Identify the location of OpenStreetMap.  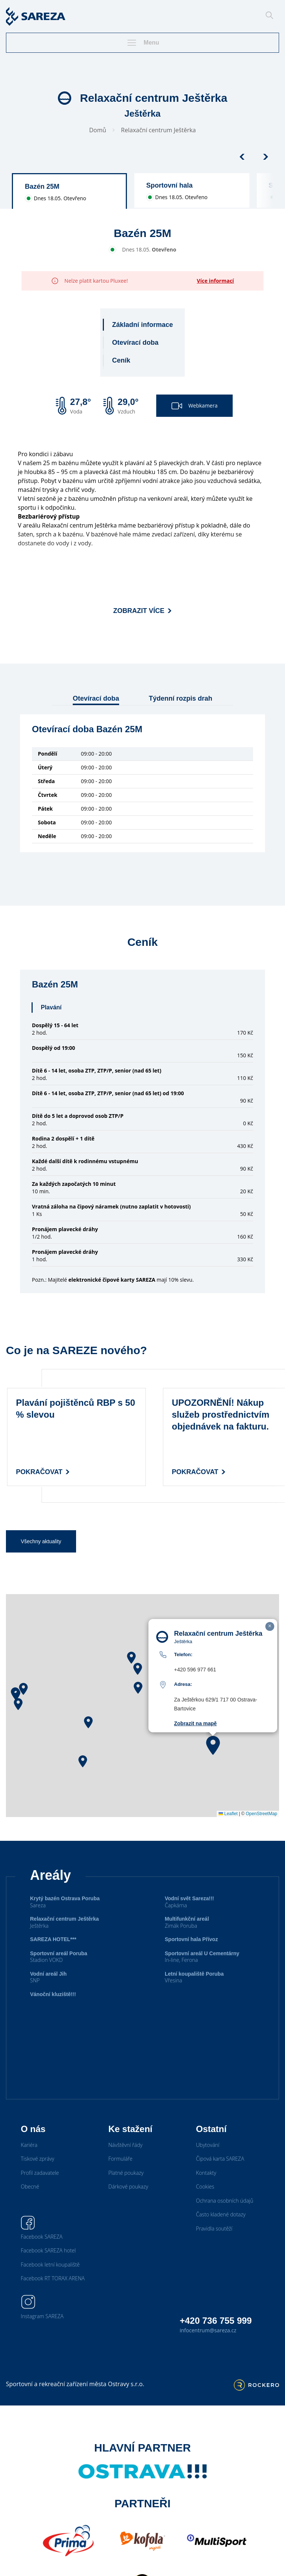
(261, 1813).